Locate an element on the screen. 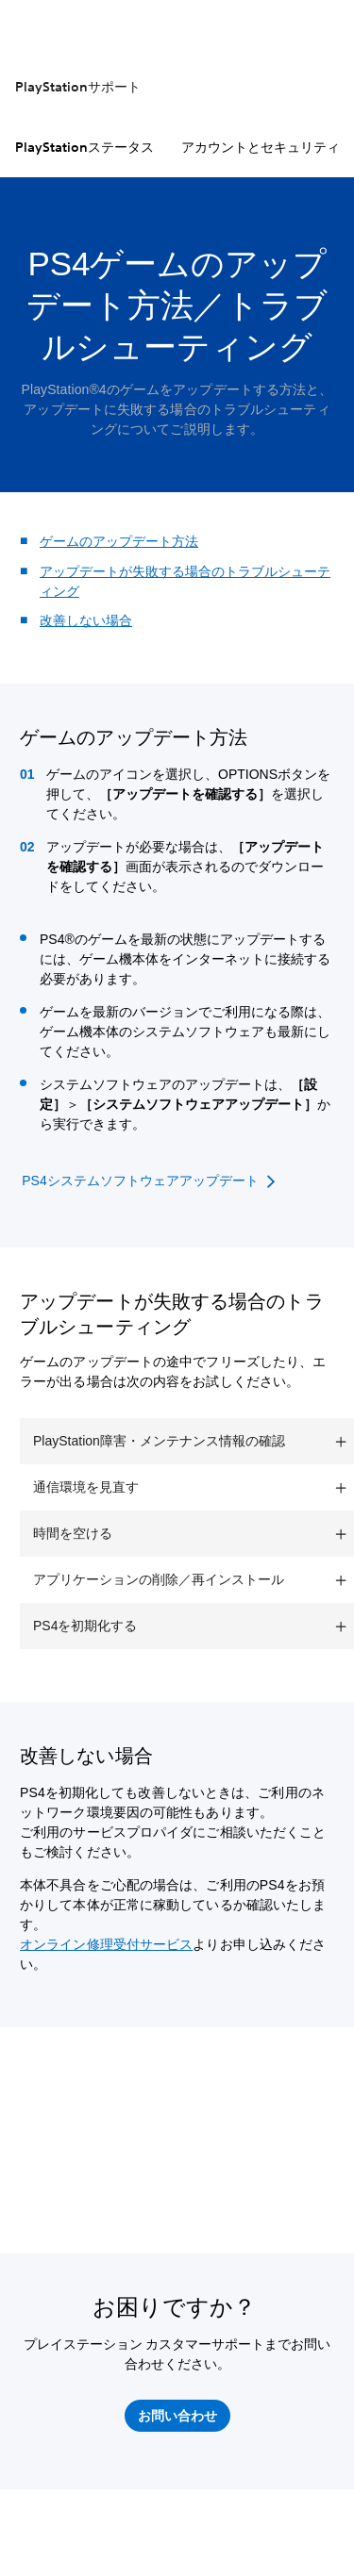 The width and height of the screenshot is (354, 2576). 改善しない場合 is located at coordinates (86, 620).